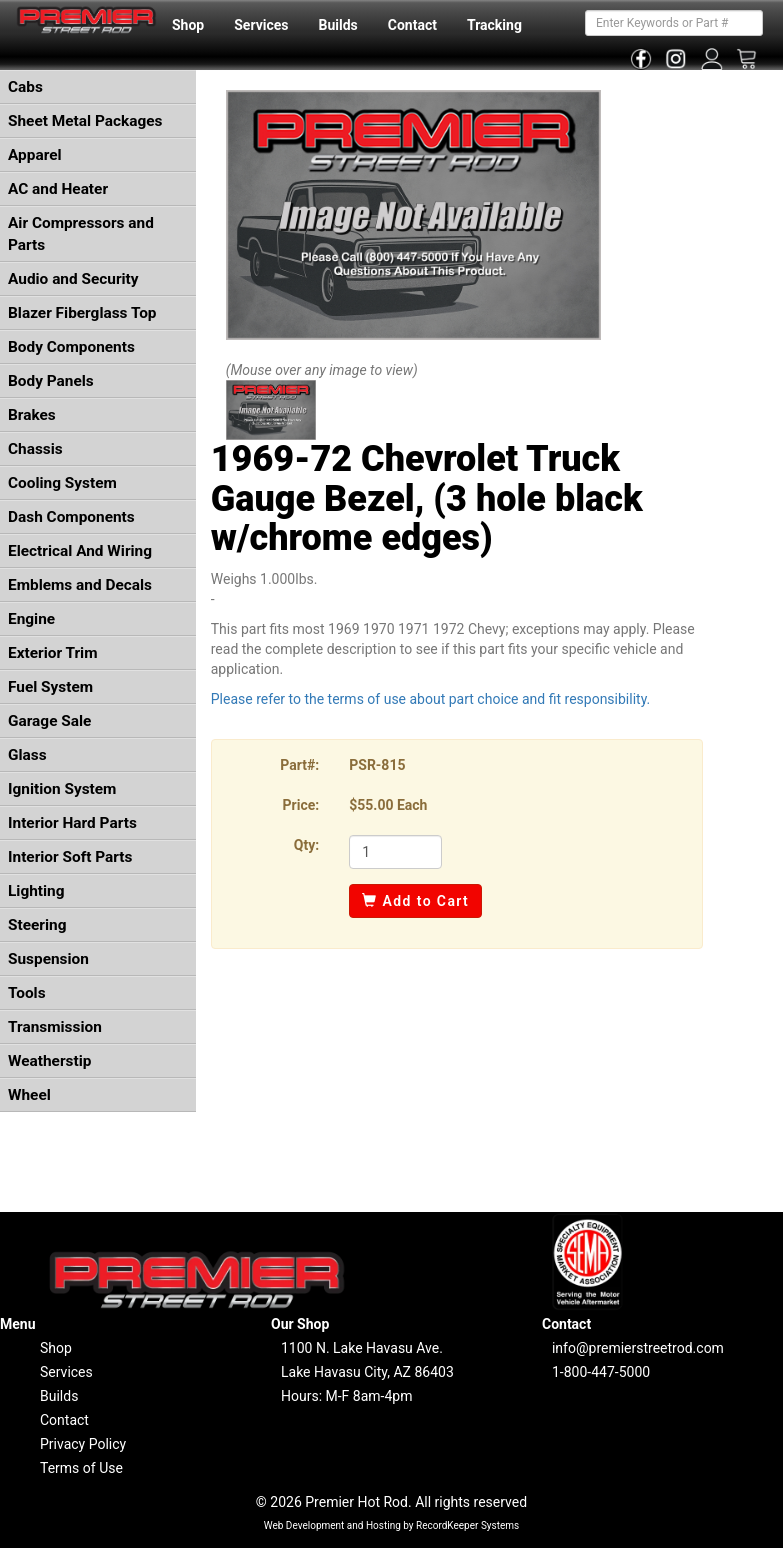 The width and height of the screenshot is (783, 1548). I want to click on Fuel System, so click(50, 687).